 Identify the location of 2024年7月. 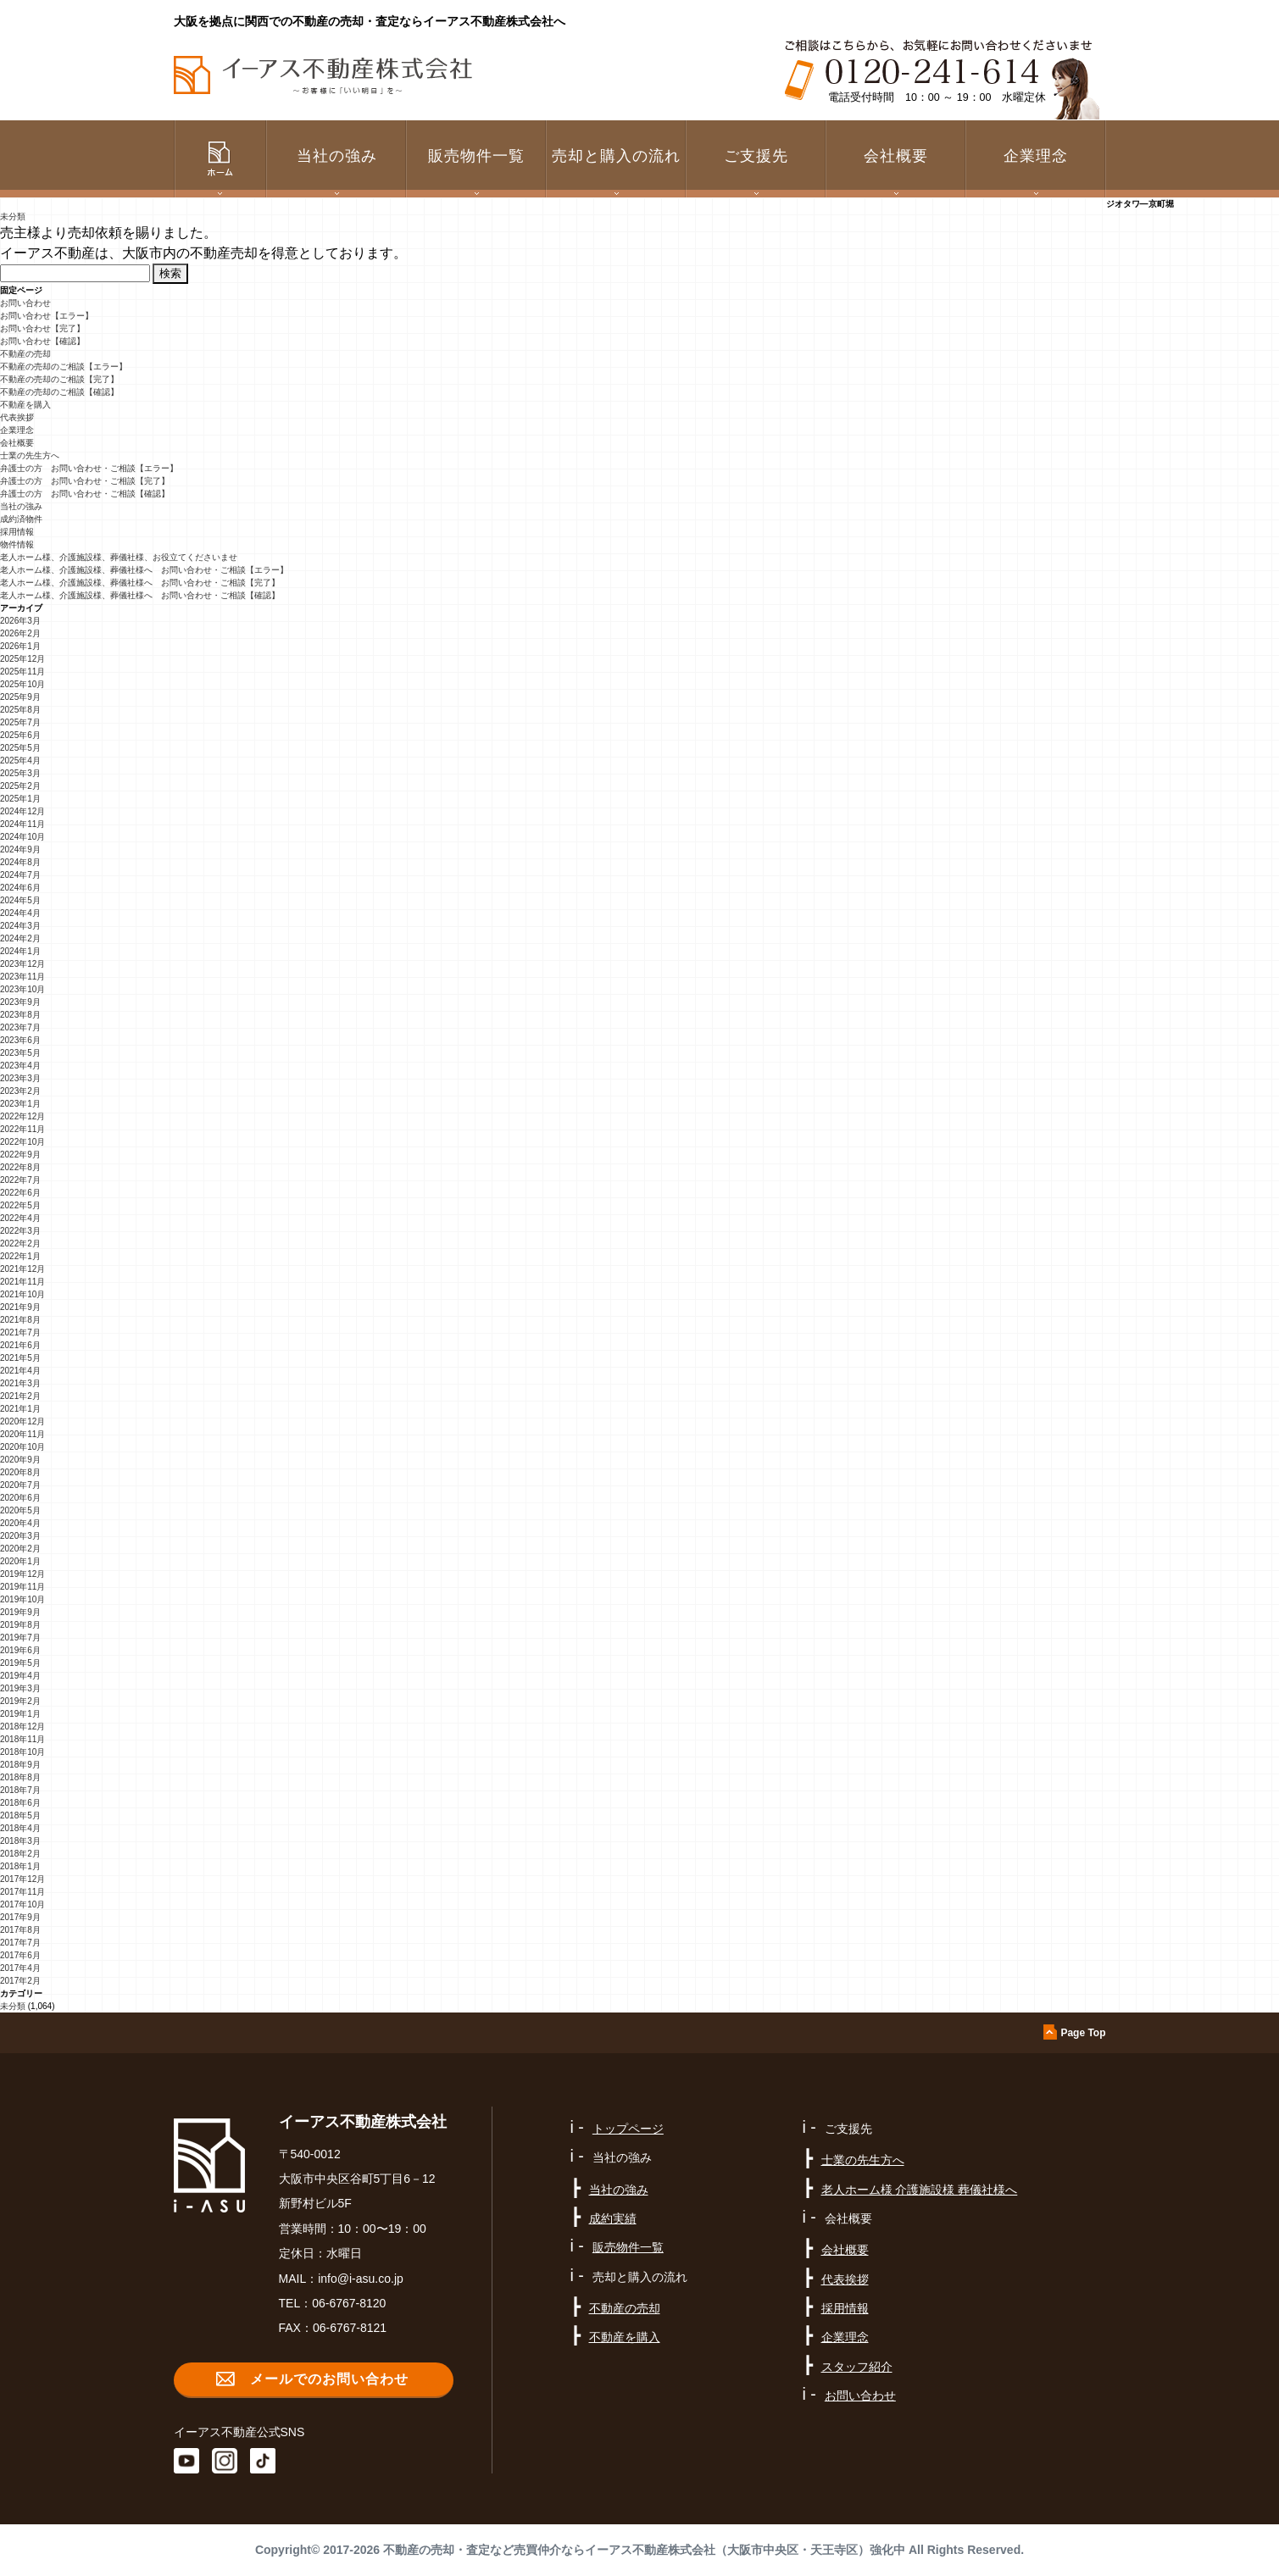
(20, 875).